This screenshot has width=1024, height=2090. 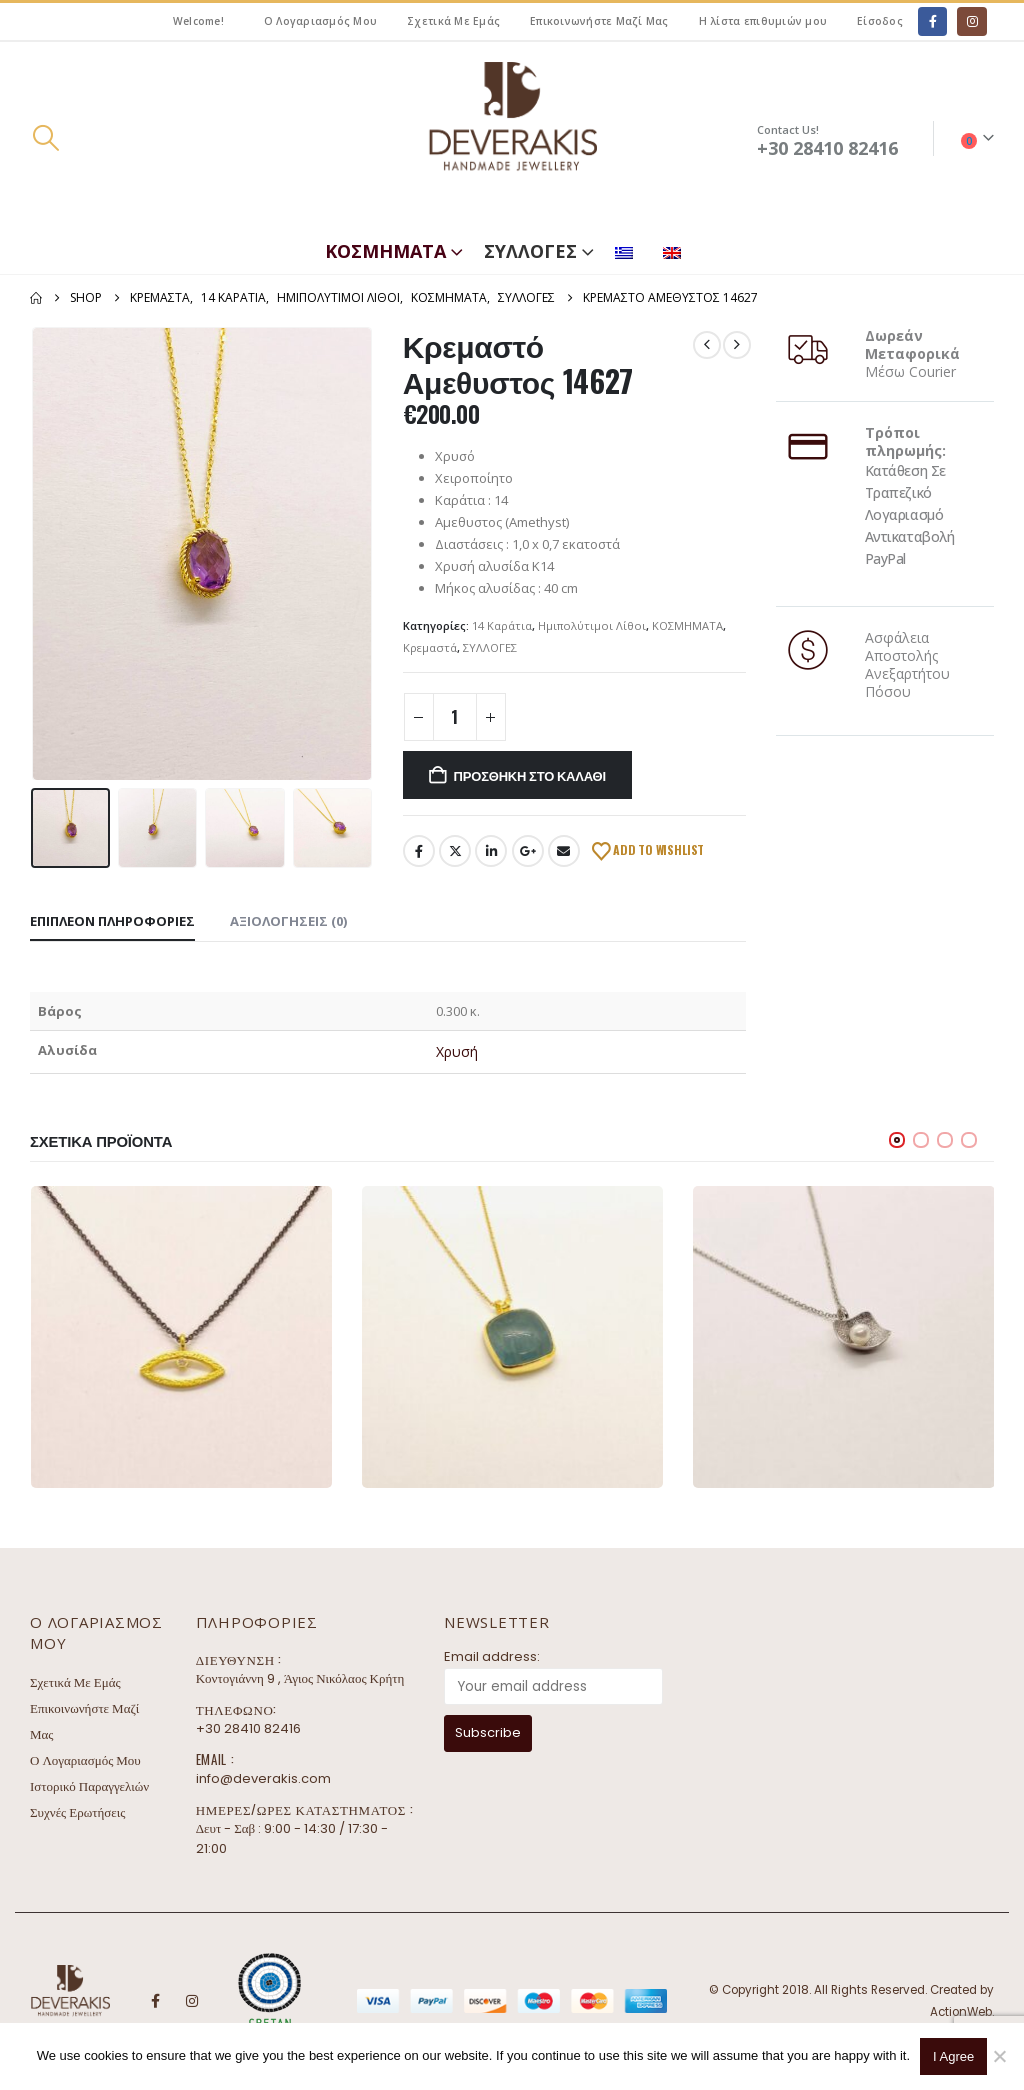 I want to click on ActionWeb, so click(x=961, y=2012).